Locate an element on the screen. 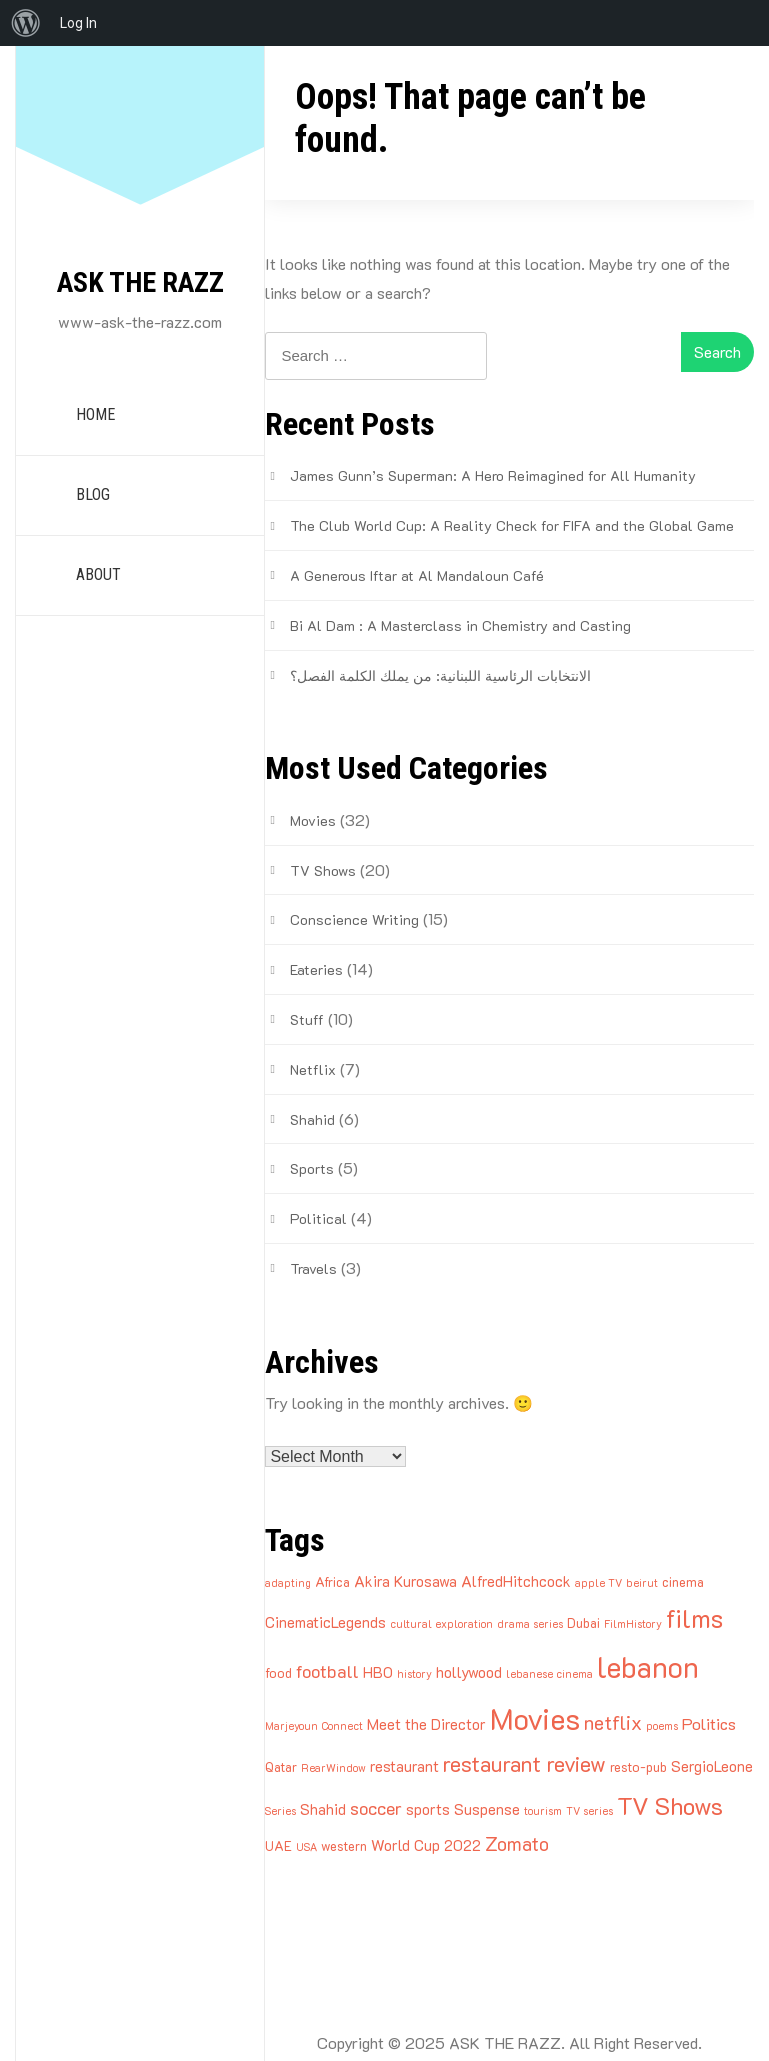  ABOUT is located at coordinates (98, 574).